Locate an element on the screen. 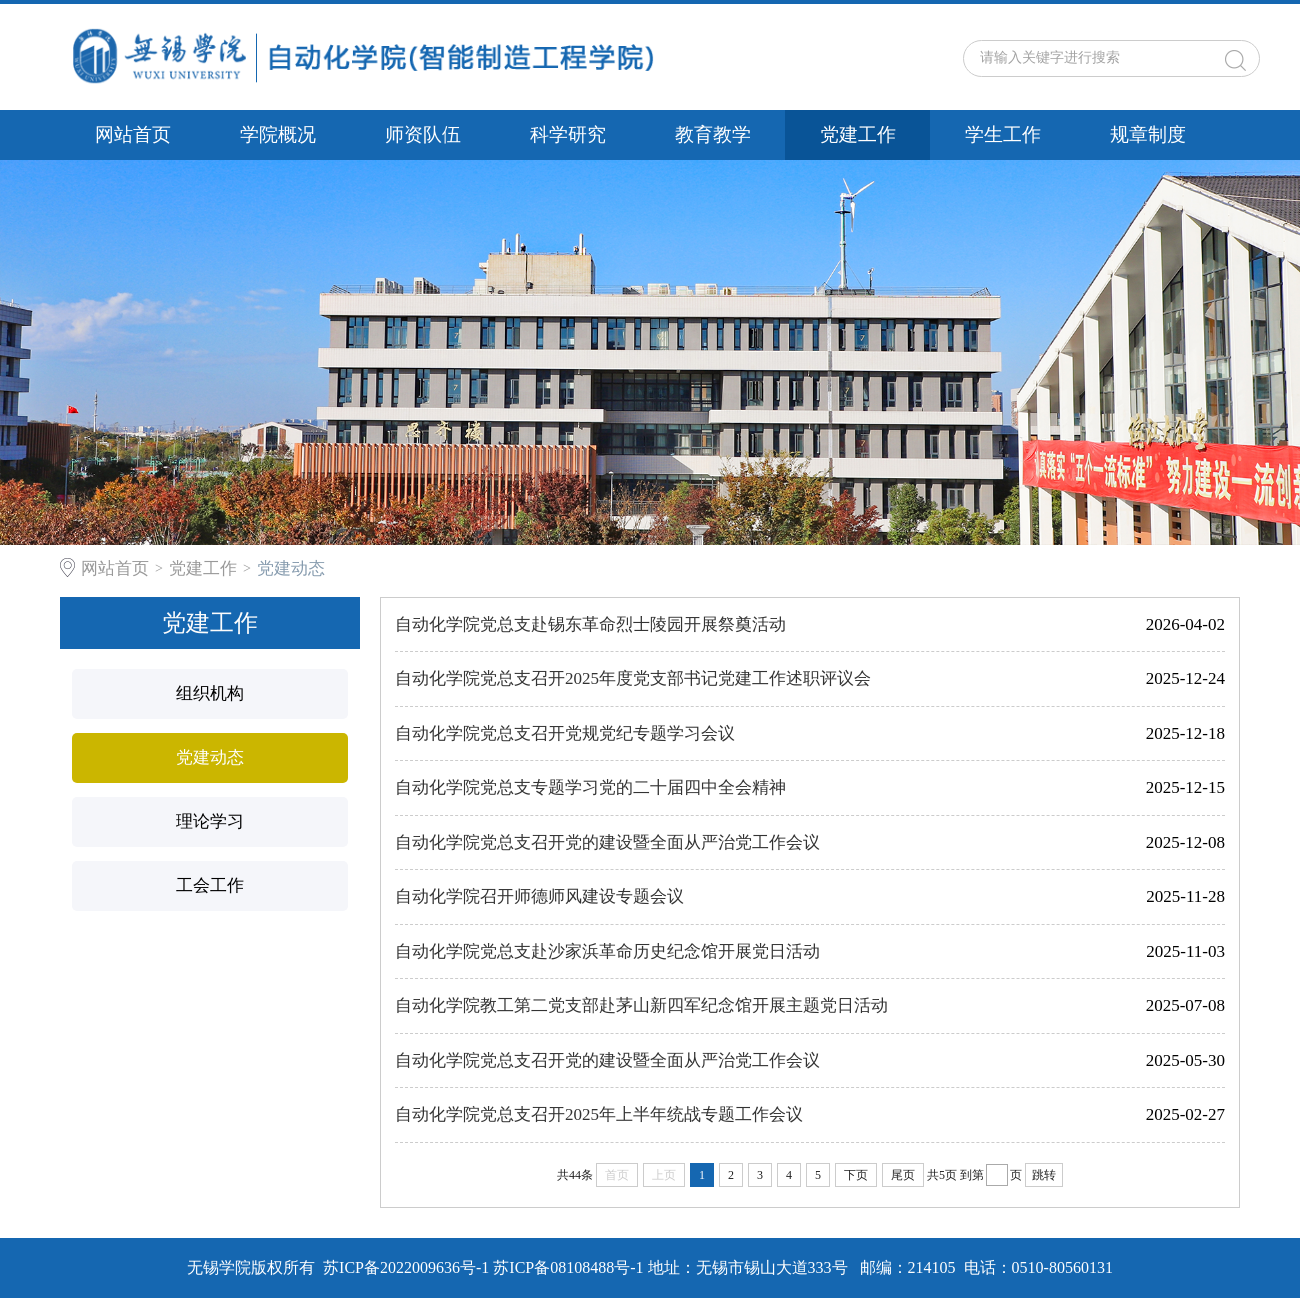 Image resolution: width=1300 pixels, height=1298 pixels. 组织机构 is located at coordinates (210, 693).